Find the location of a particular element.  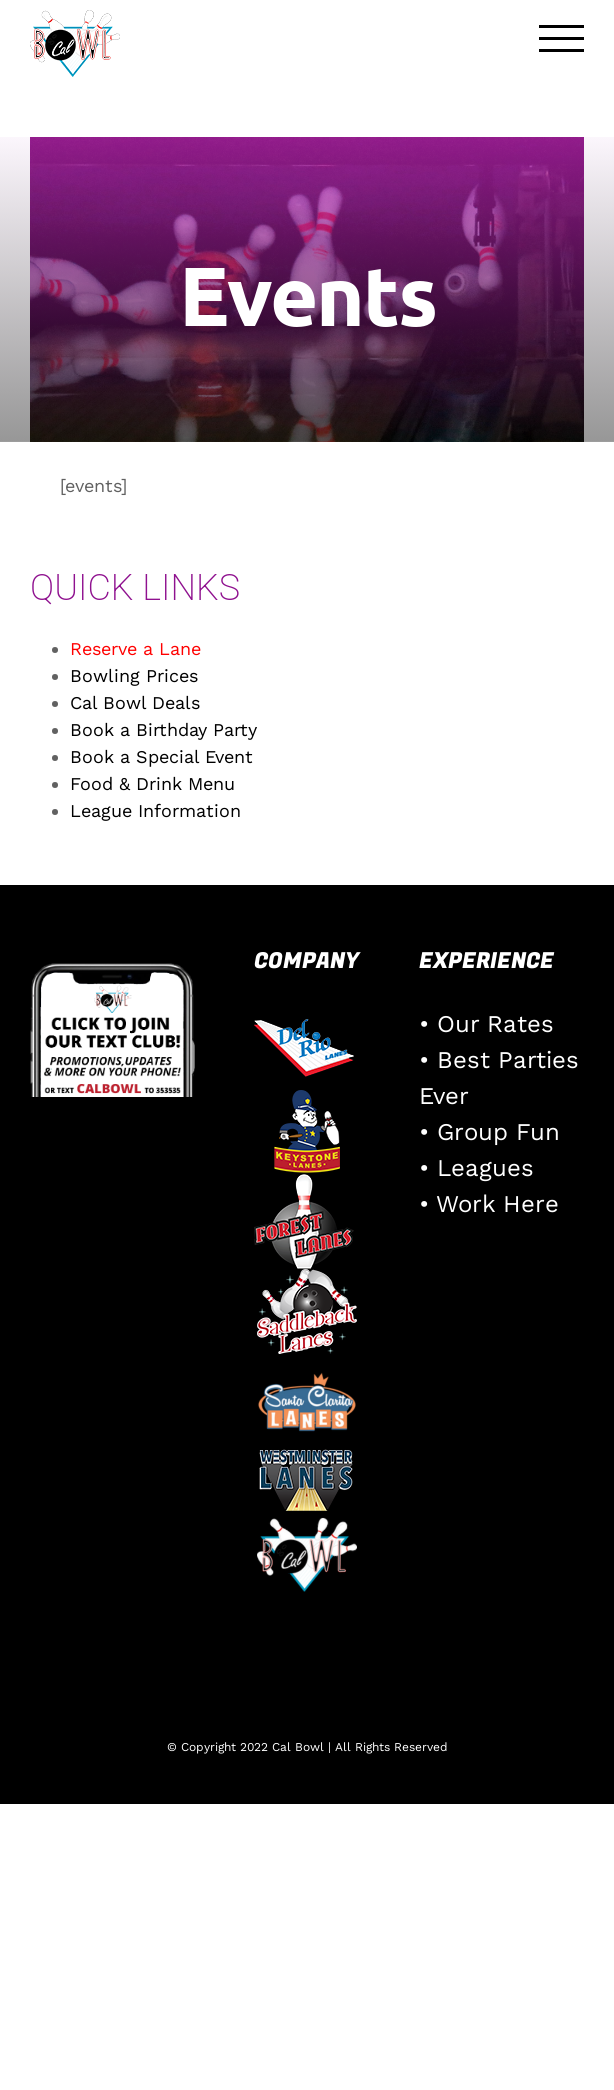

Leagues is located at coordinates (485, 1168).